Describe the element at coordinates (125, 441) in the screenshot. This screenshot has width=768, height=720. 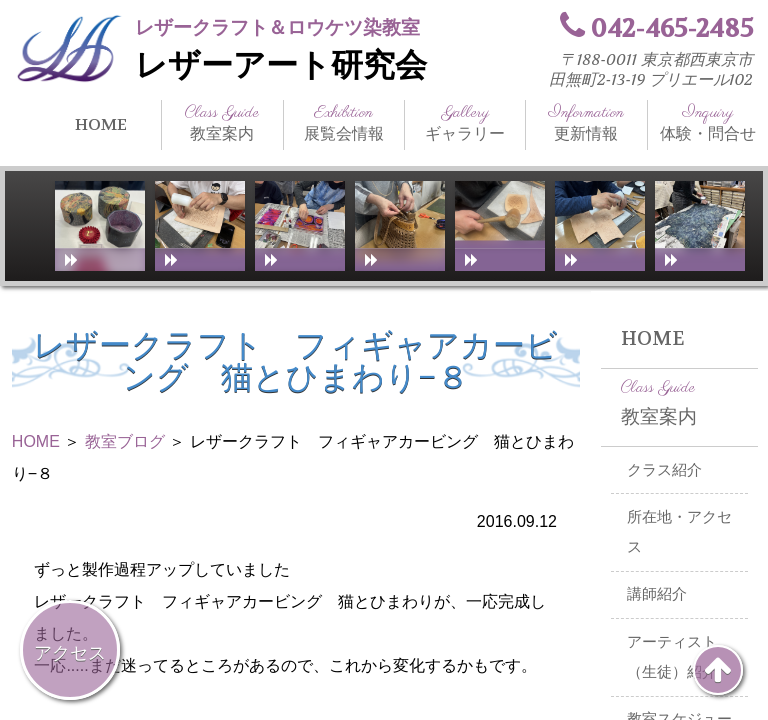
I see `教室ブログ` at that location.